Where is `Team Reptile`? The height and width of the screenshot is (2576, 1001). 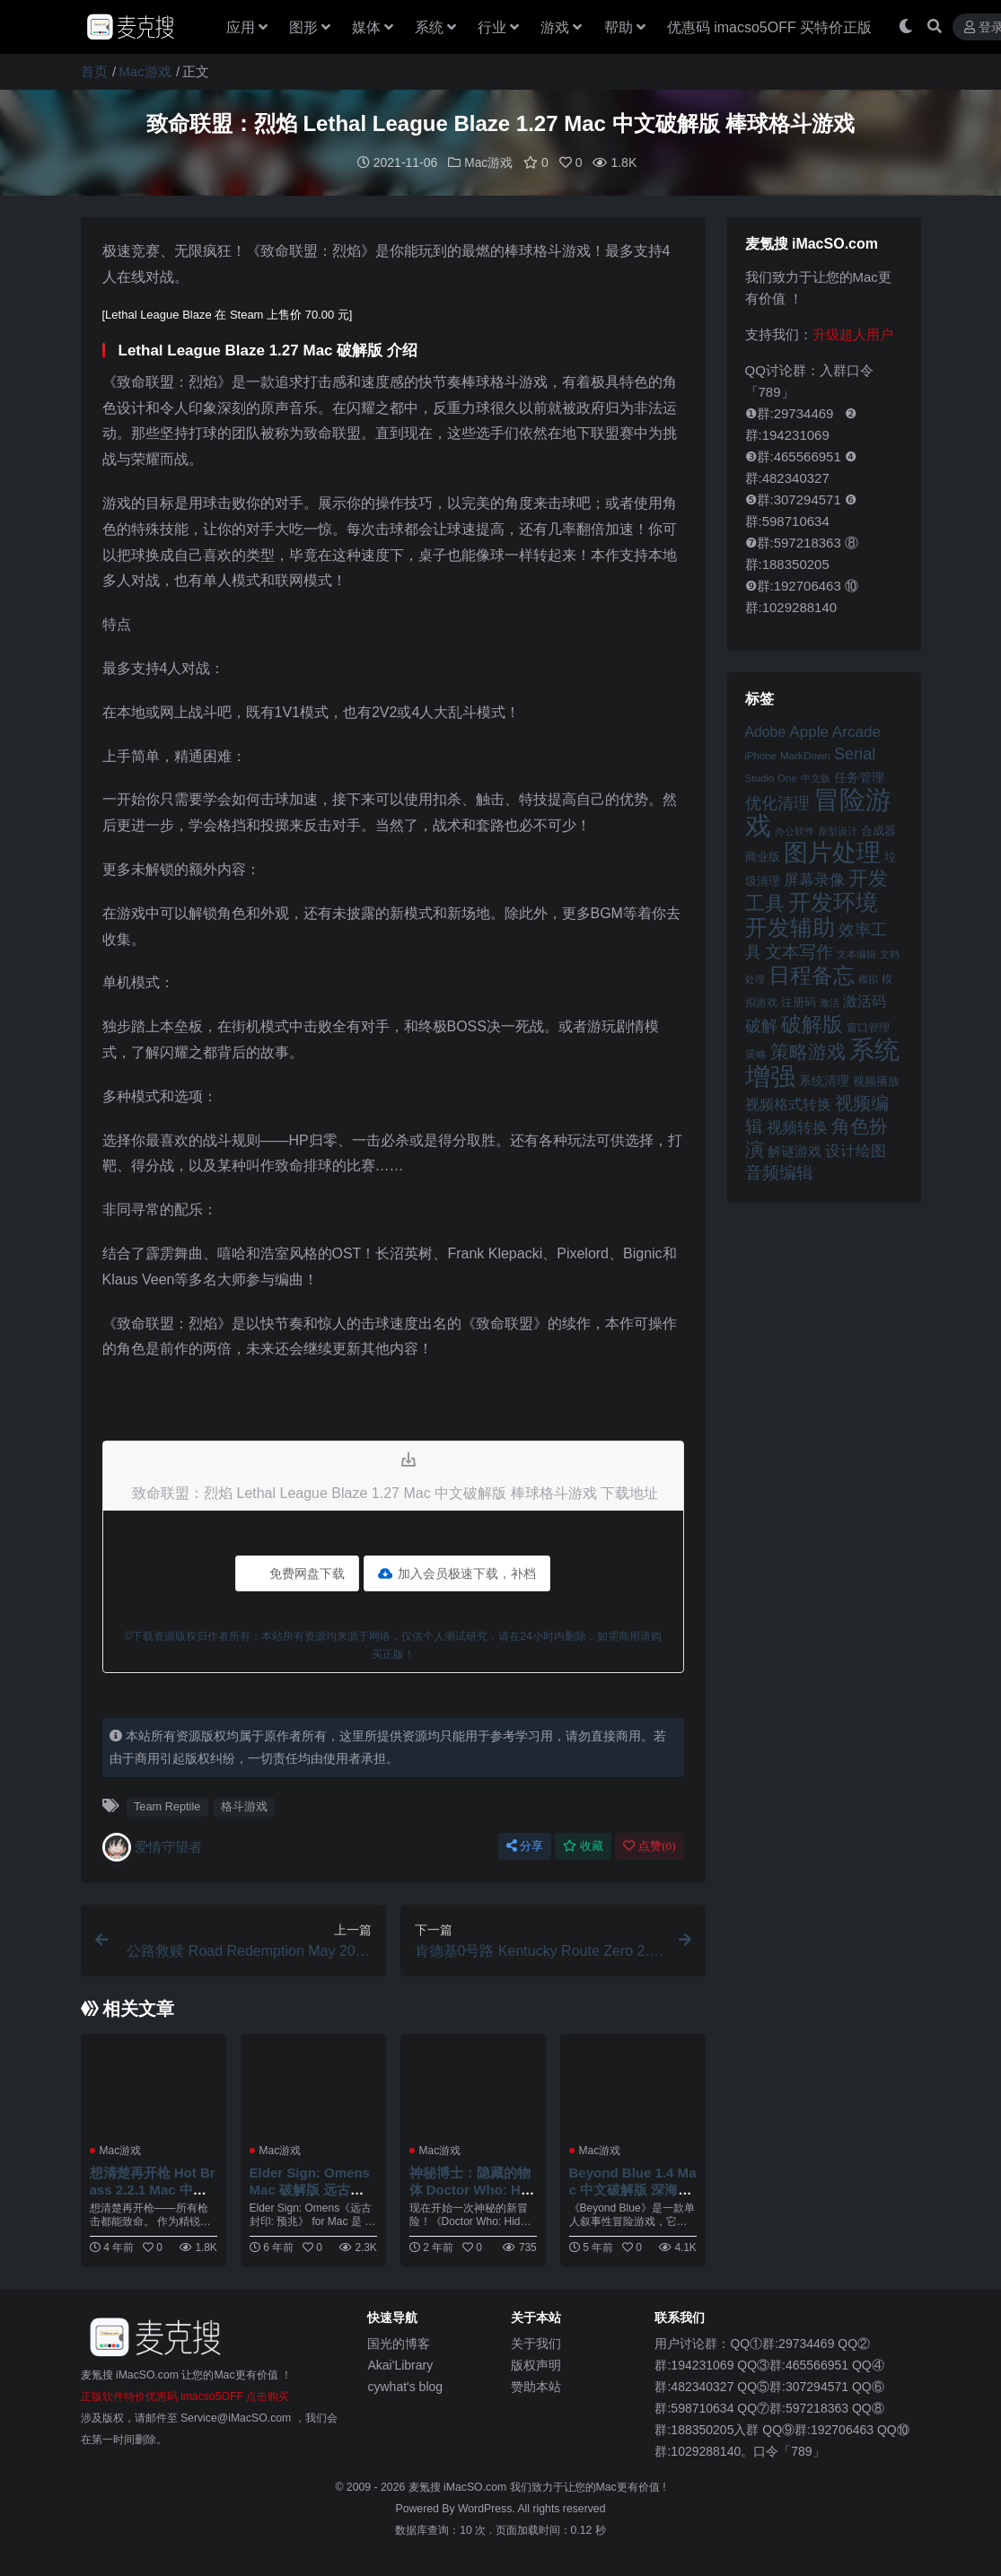 Team Reptile is located at coordinates (167, 1805).